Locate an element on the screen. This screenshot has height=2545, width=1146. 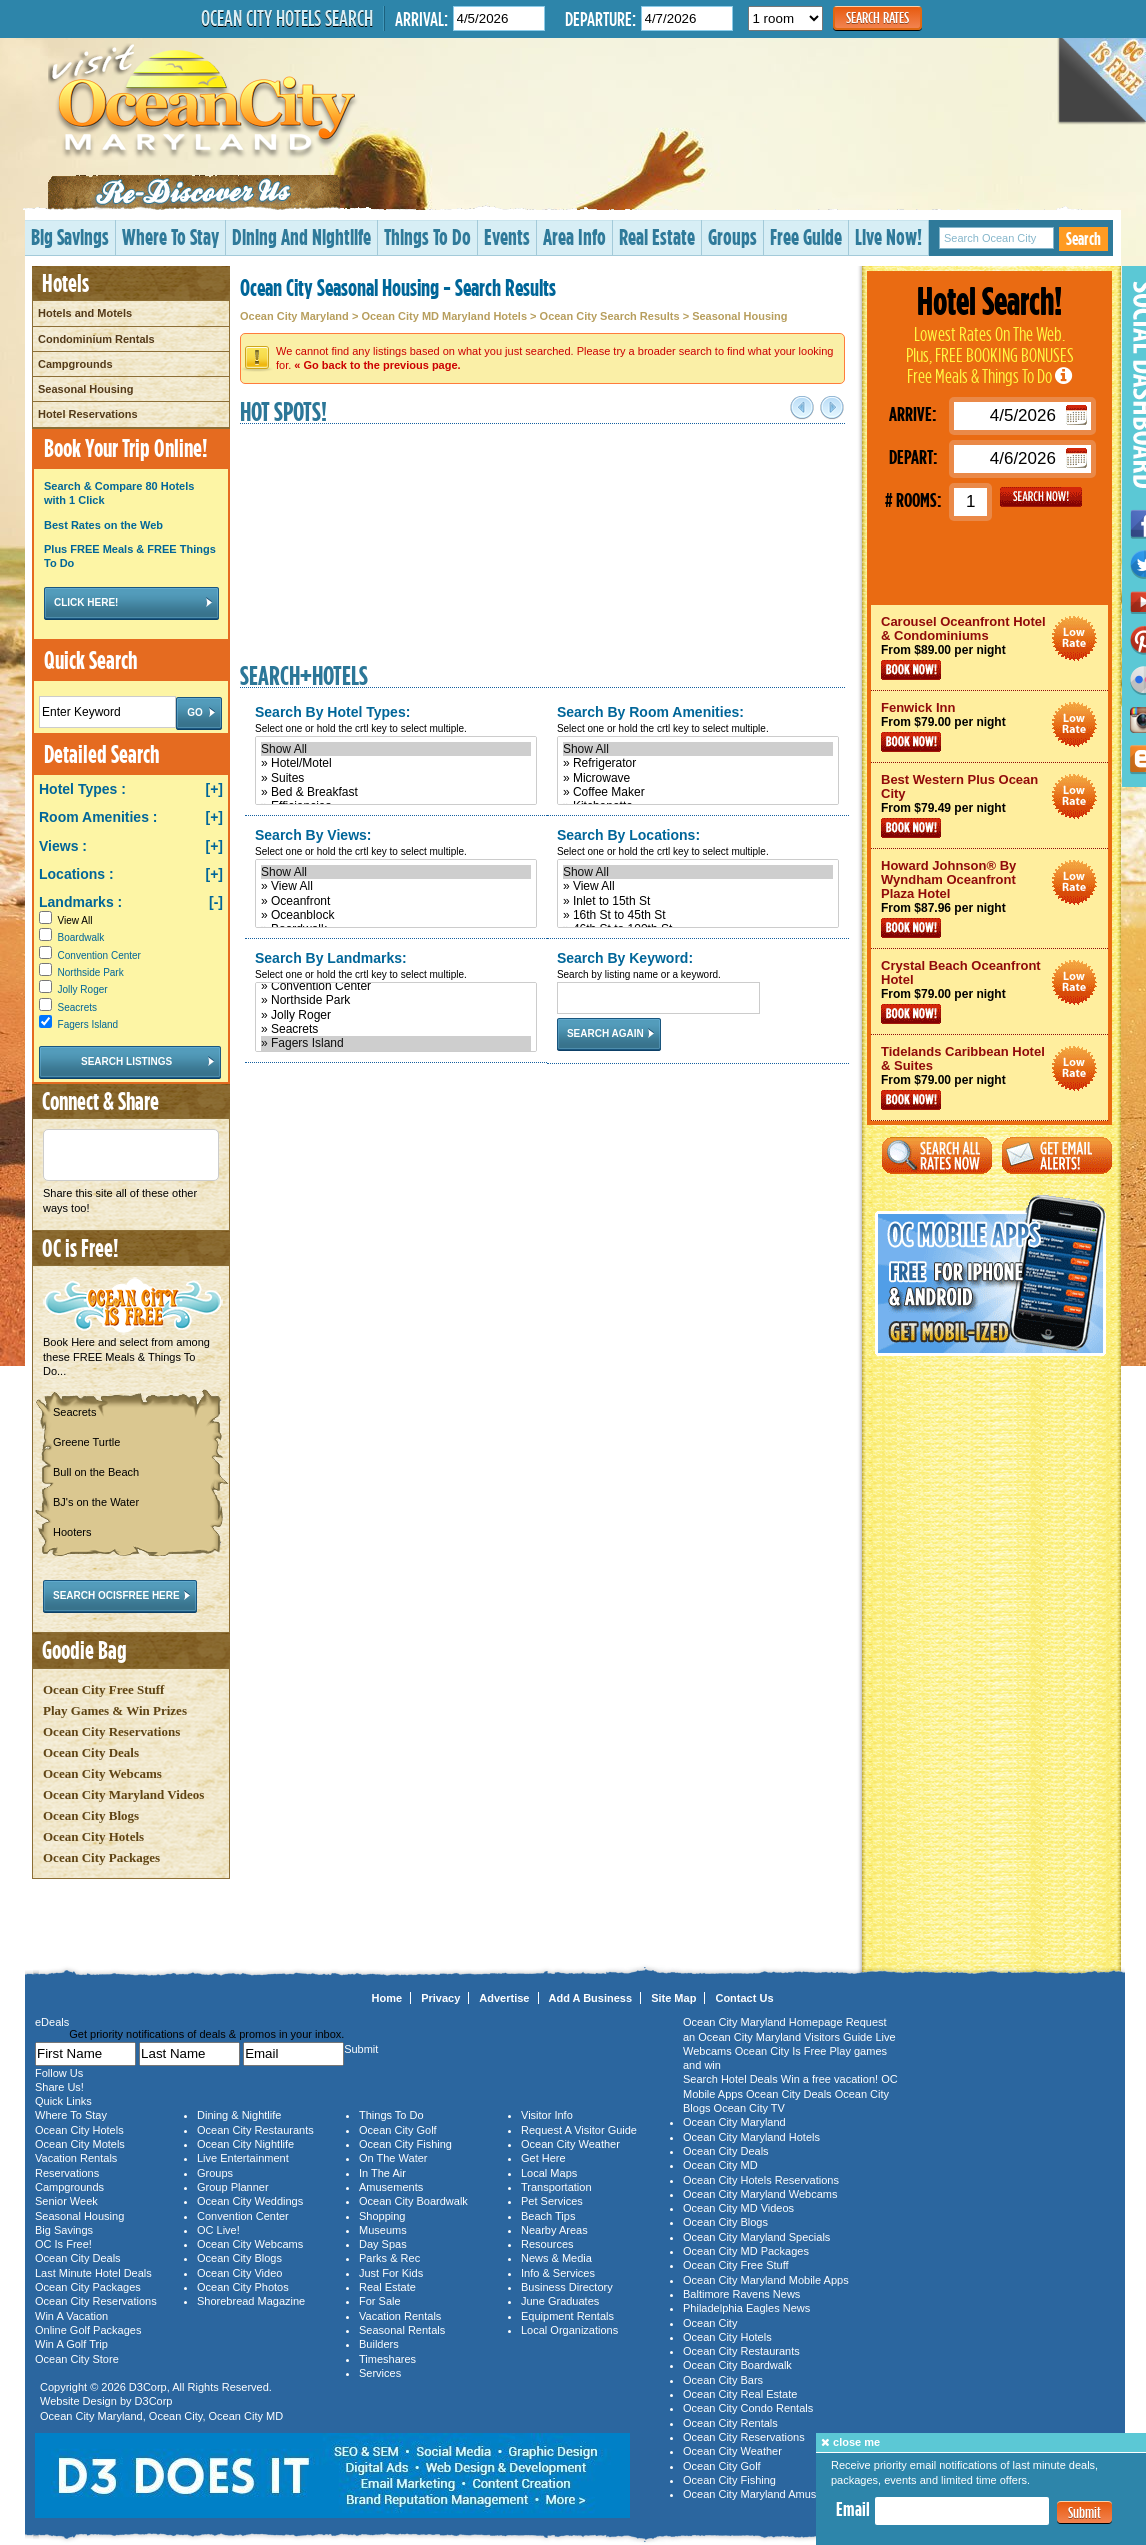
Live Entertainment is located at coordinates (243, 2158).